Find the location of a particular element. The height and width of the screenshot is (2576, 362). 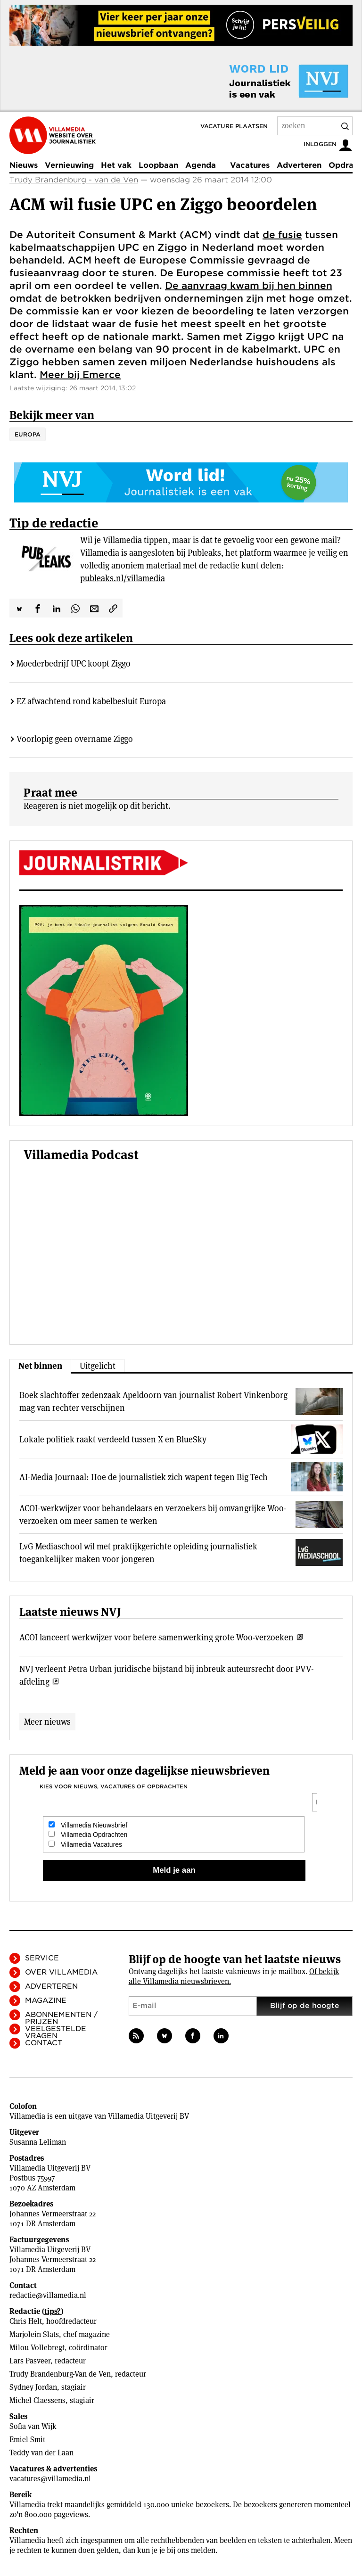

Net binnen is located at coordinates (40, 1365).